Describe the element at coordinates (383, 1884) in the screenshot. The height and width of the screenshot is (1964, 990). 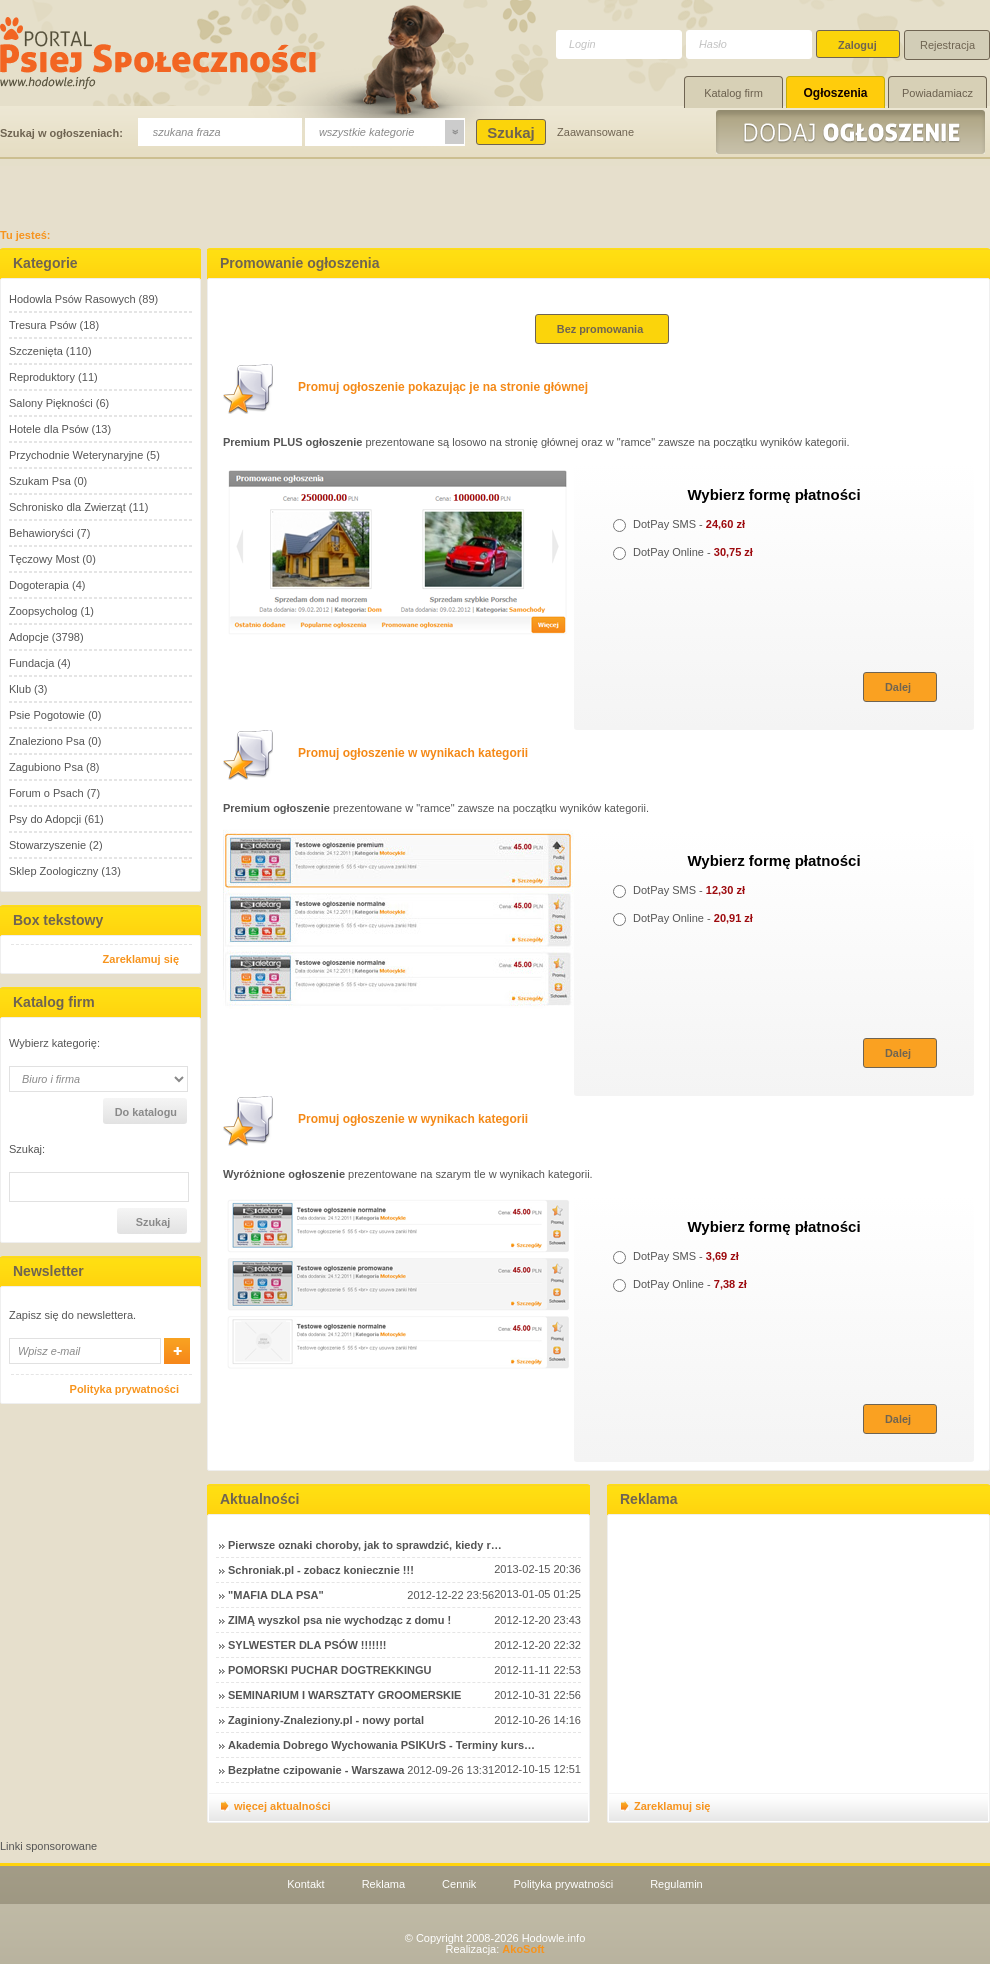
I see `Reklama` at that location.